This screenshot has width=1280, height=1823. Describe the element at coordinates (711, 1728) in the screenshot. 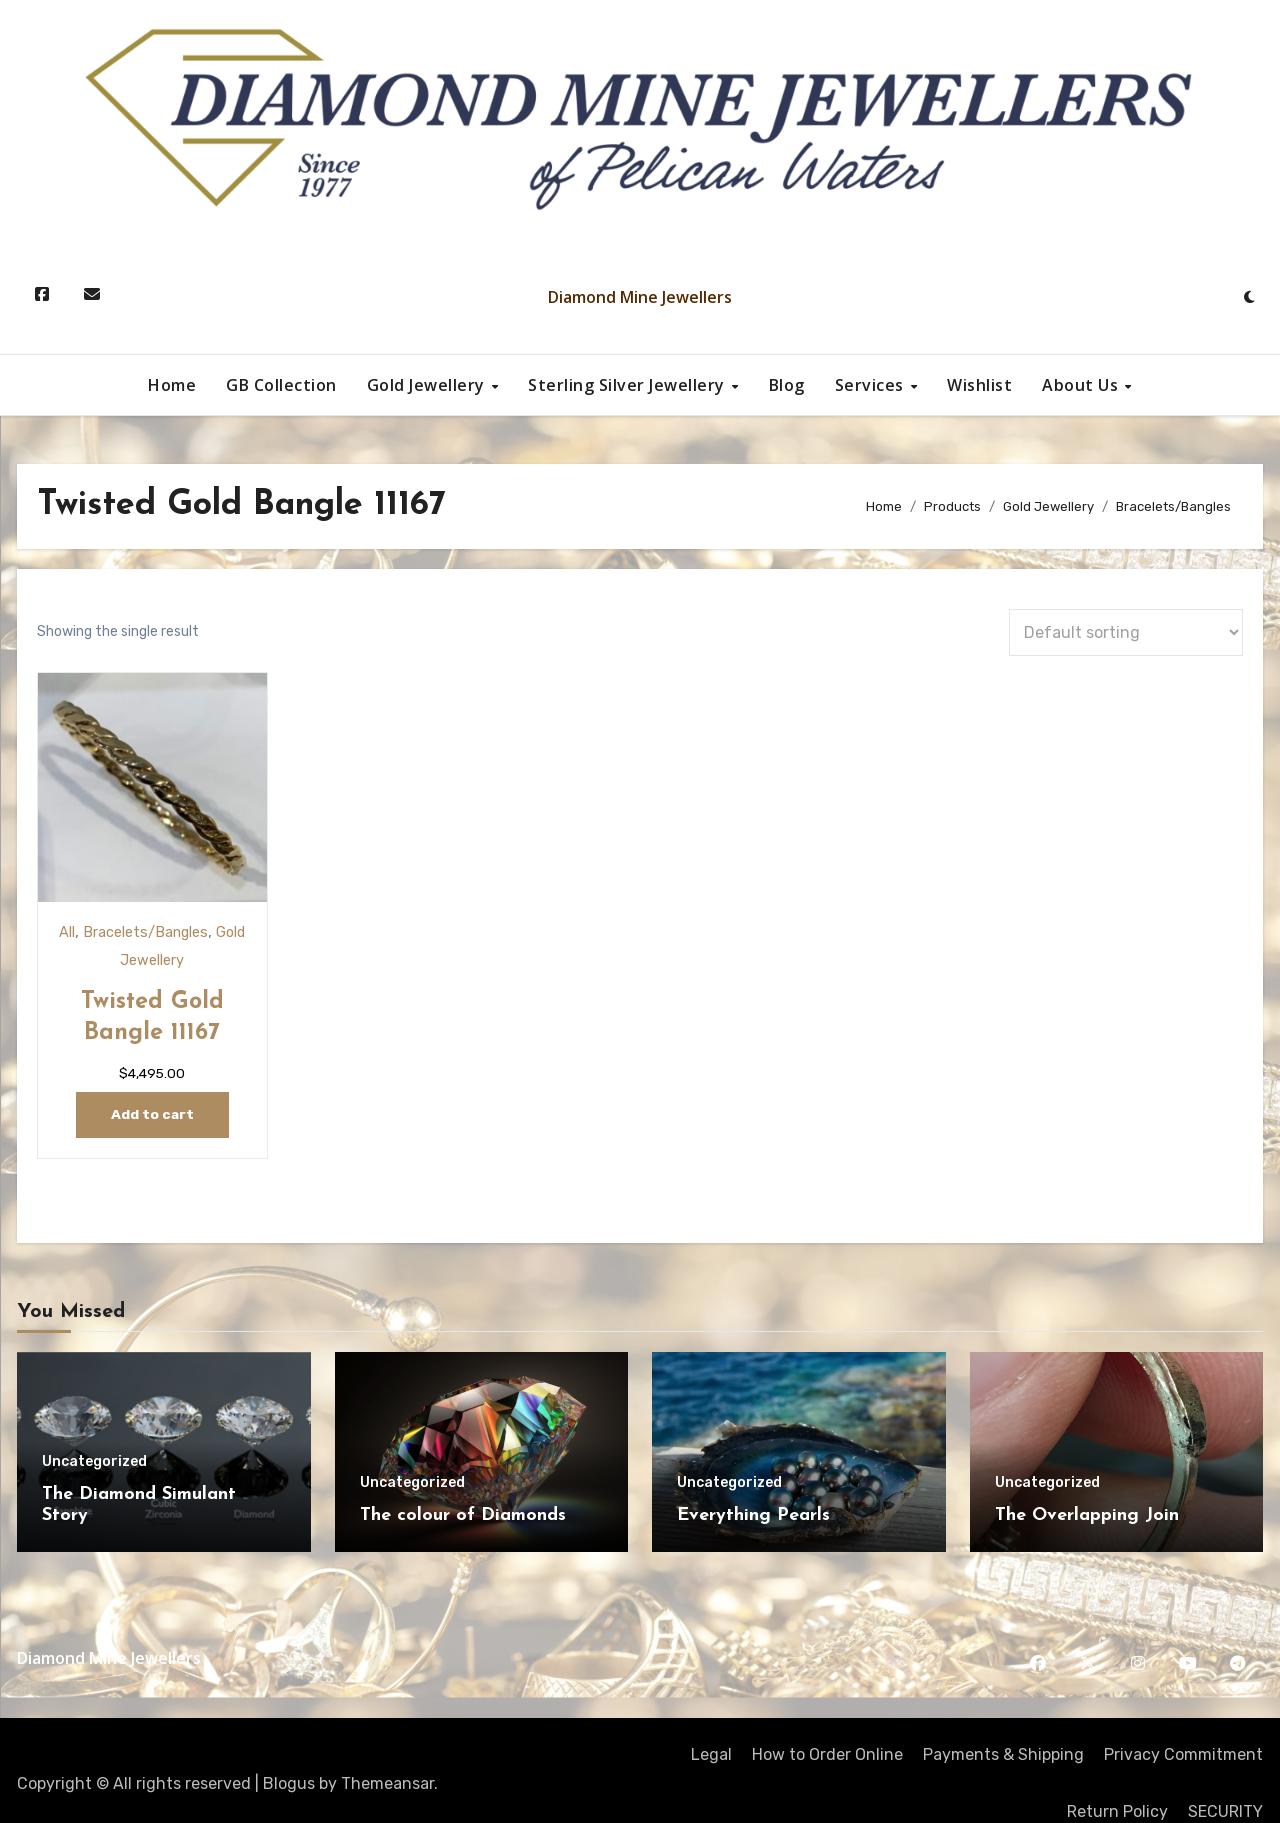

I see `Legal` at that location.